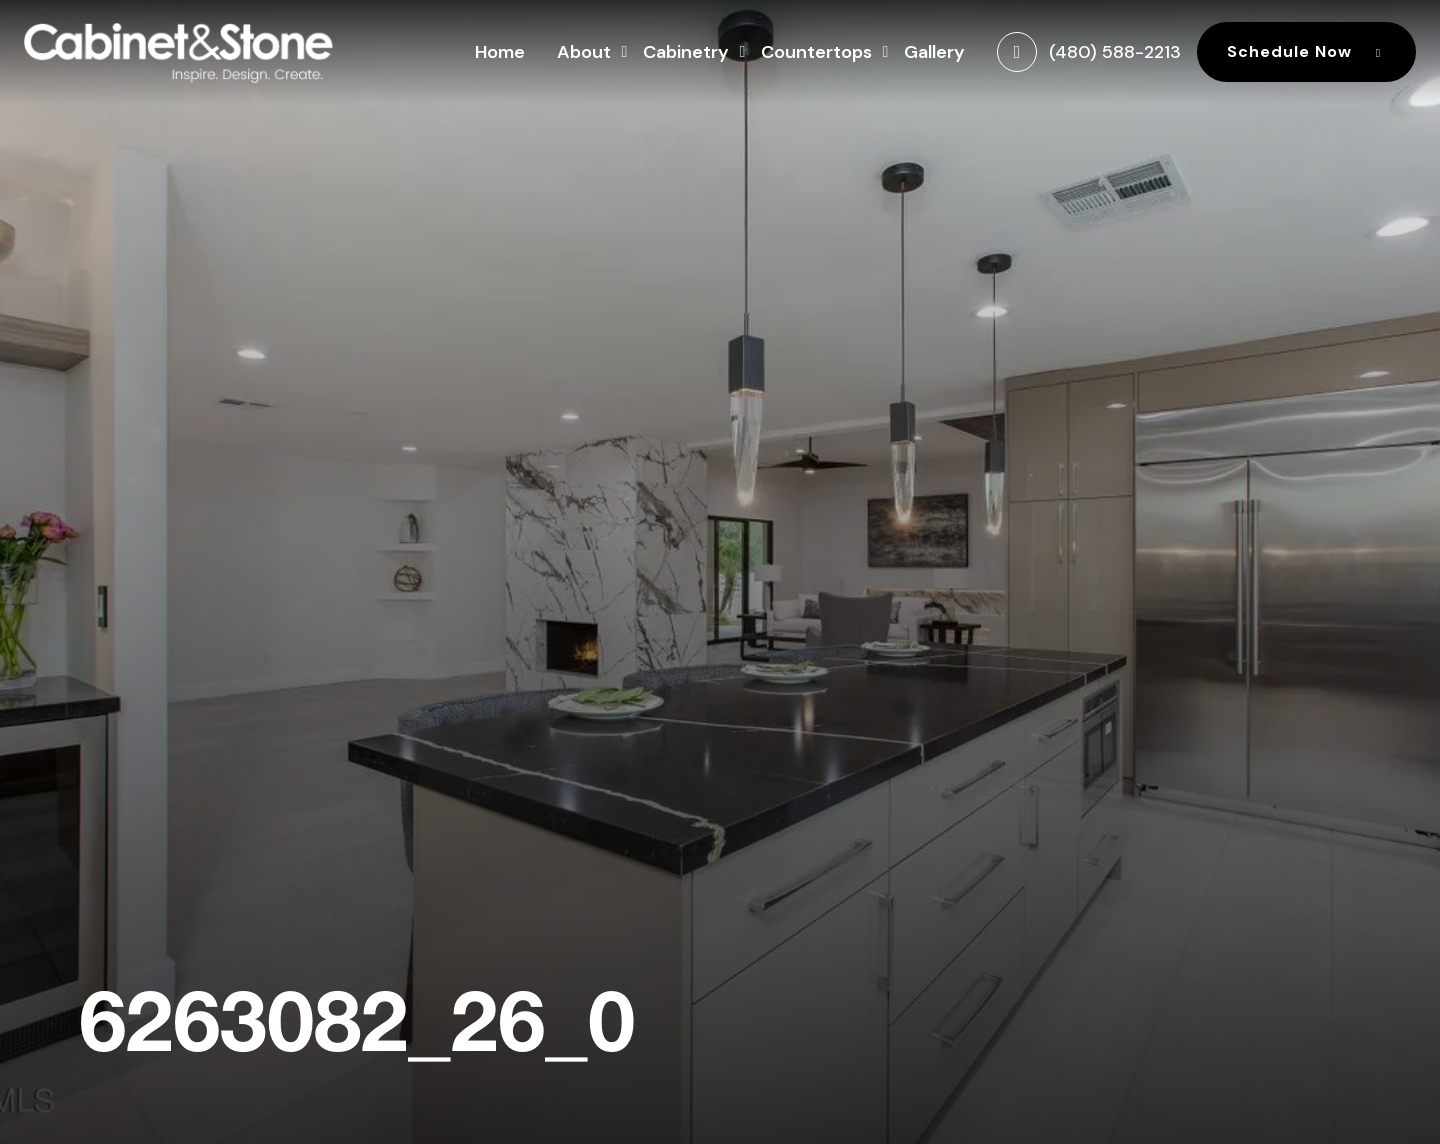 This screenshot has width=1440, height=1144. What do you see at coordinates (584, 49) in the screenshot?
I see `About` at bounding box center [584, 49].